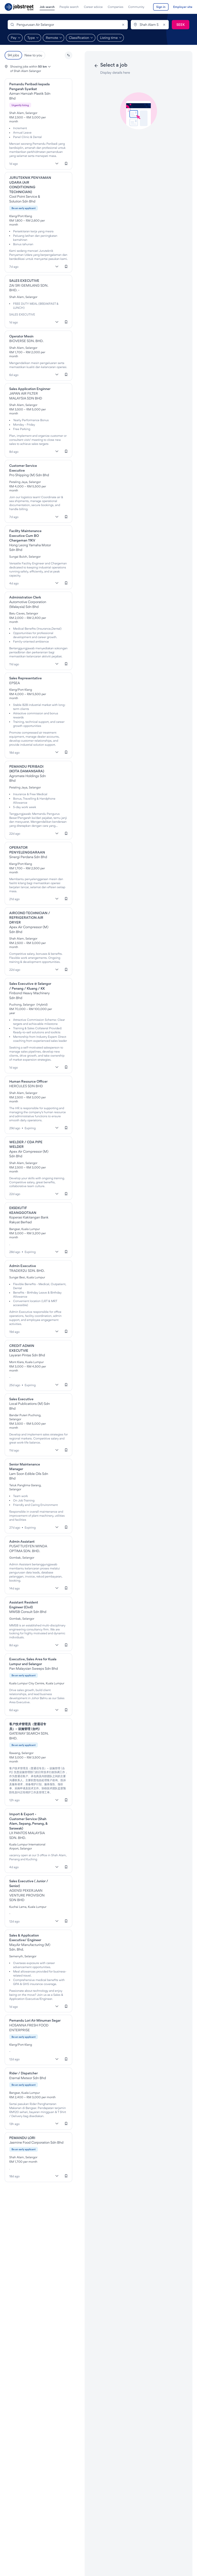 Image resolution: width=197 pixels, height=2576 pixels. I want to click on Pro Shipping (M) Sdn Bhd [Jobs at Pro Shipping (M) Sdn Bhd], so click(29, 475).